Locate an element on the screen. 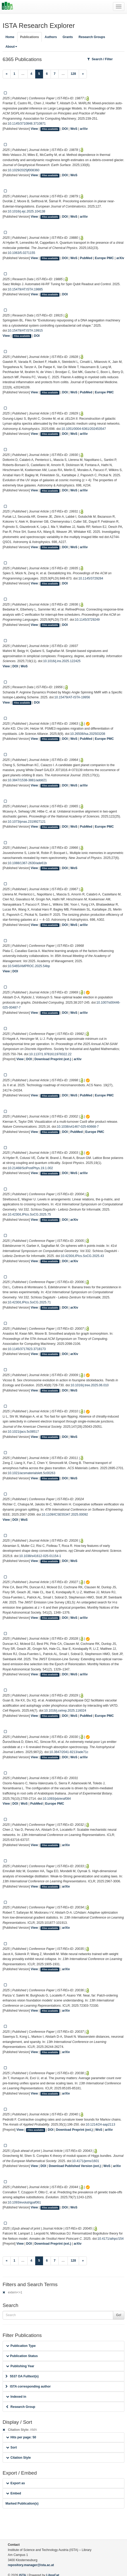  WoS is located at coordinates (73, 129).